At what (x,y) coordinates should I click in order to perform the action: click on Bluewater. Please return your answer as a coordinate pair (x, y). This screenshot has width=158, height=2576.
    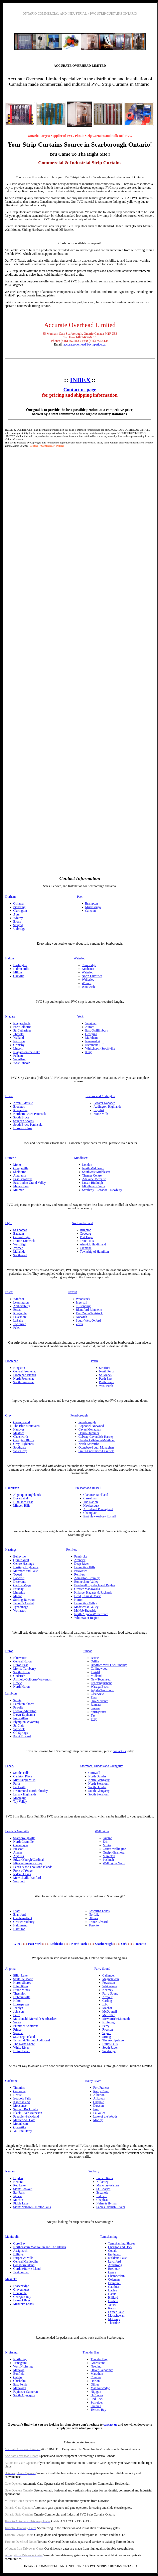
    Looking at the image, I should click on (19, 1657).